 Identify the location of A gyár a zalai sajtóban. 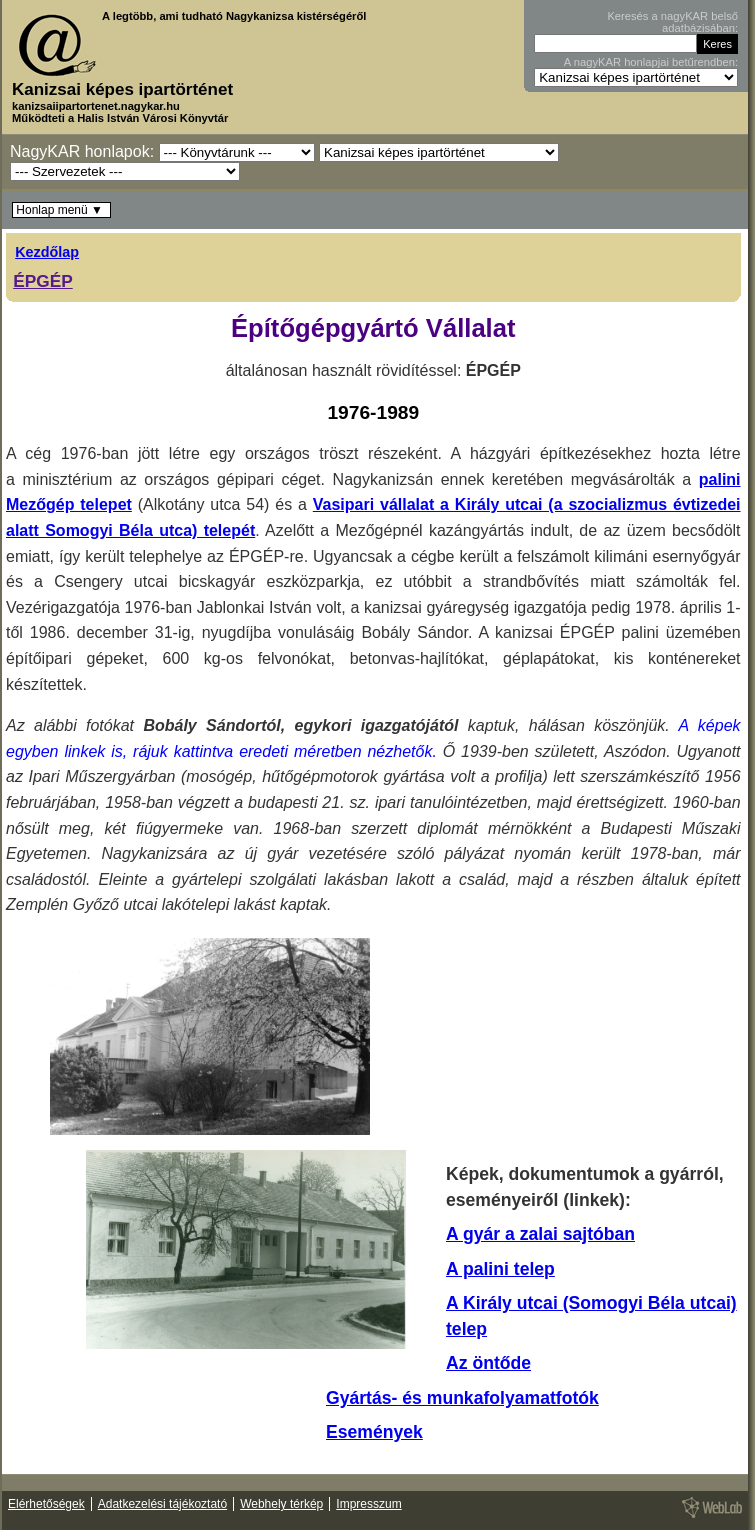
(540, 1234).